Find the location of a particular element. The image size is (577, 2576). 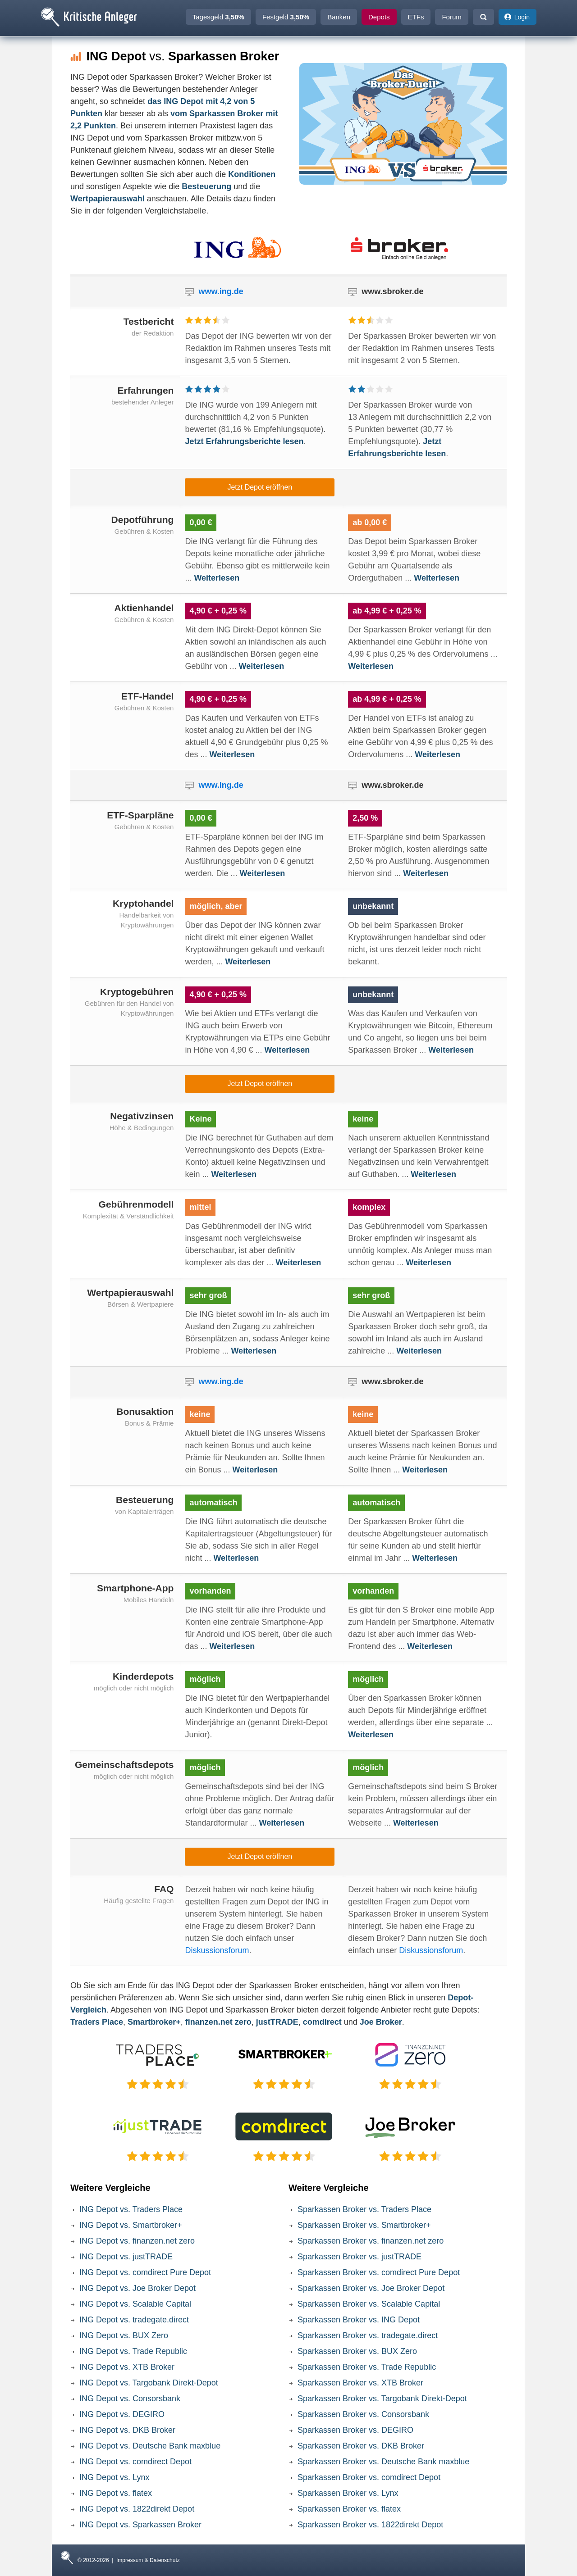

Traders Place is located at coordinates (96, 2021).